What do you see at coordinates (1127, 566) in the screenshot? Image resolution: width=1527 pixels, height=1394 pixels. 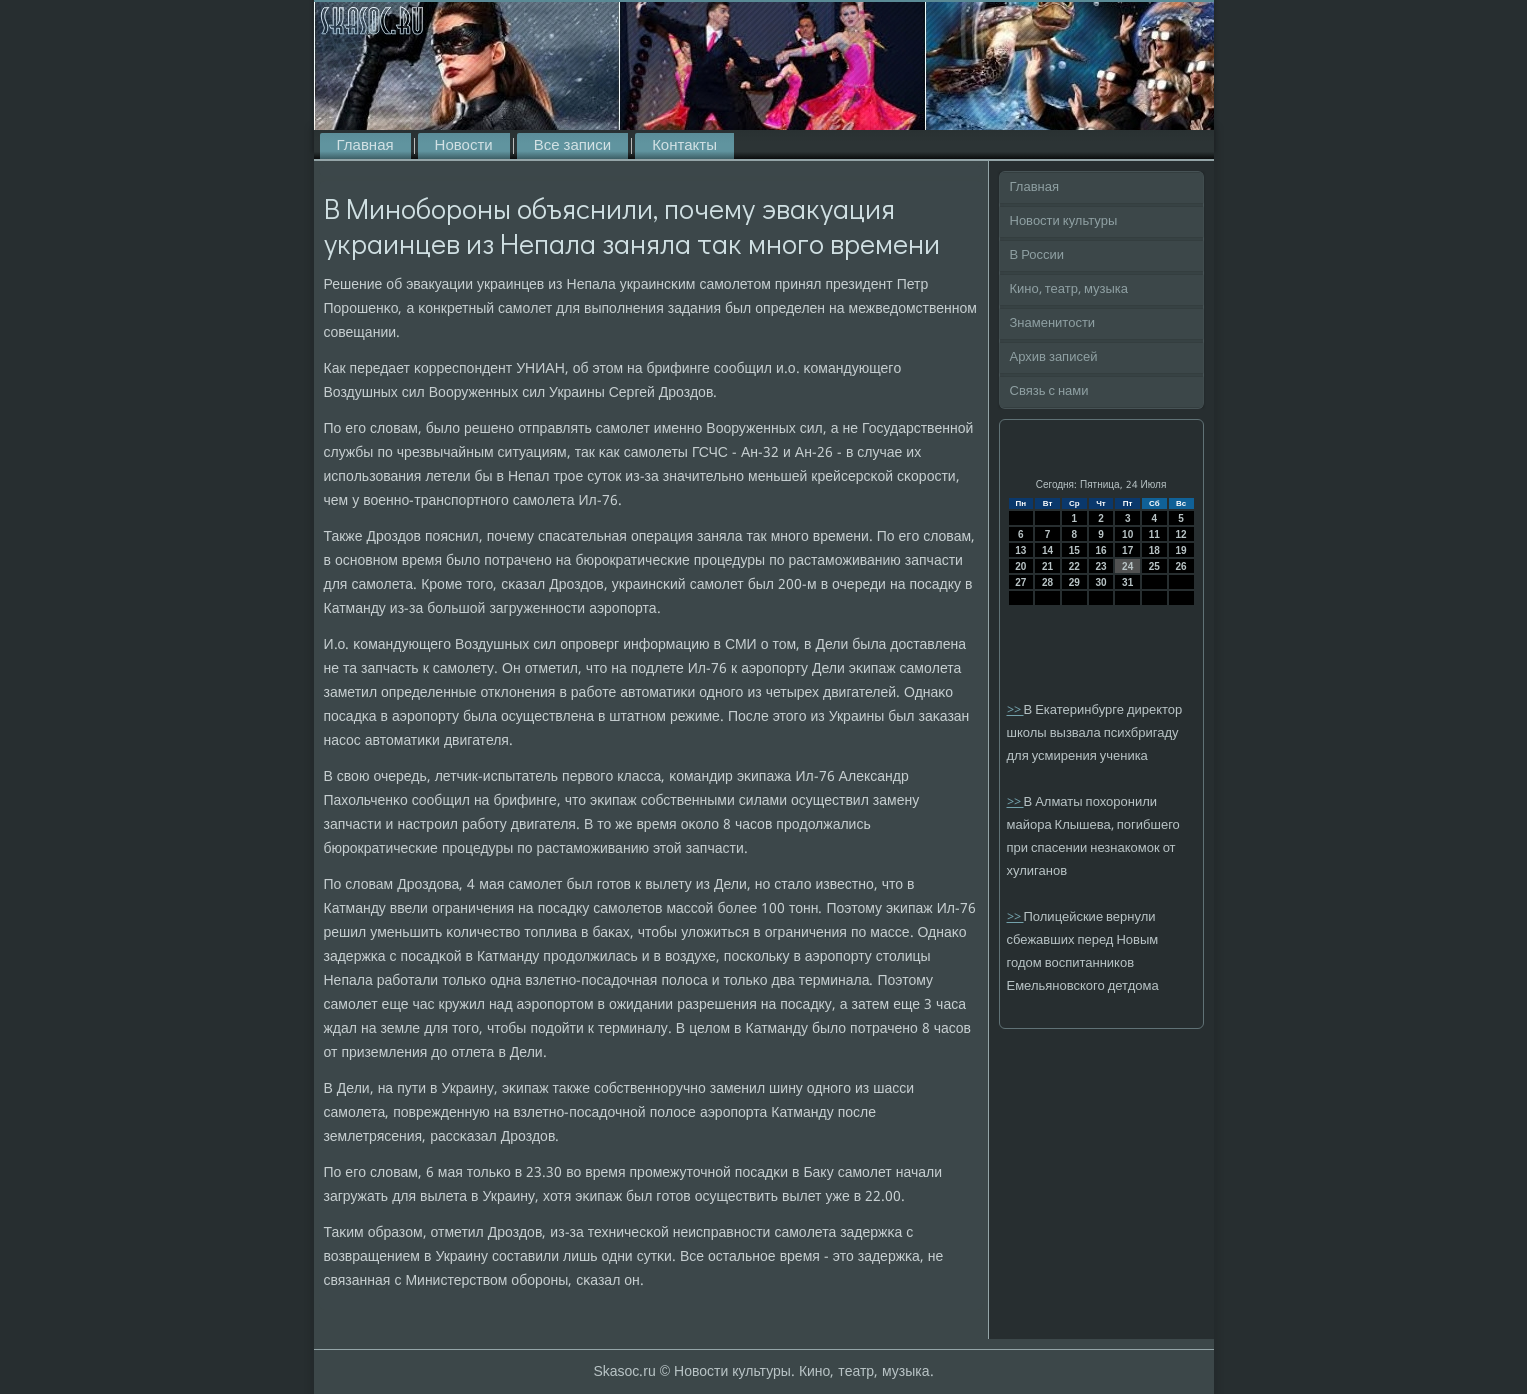 I see `24` at bounding box center [1127, 566].